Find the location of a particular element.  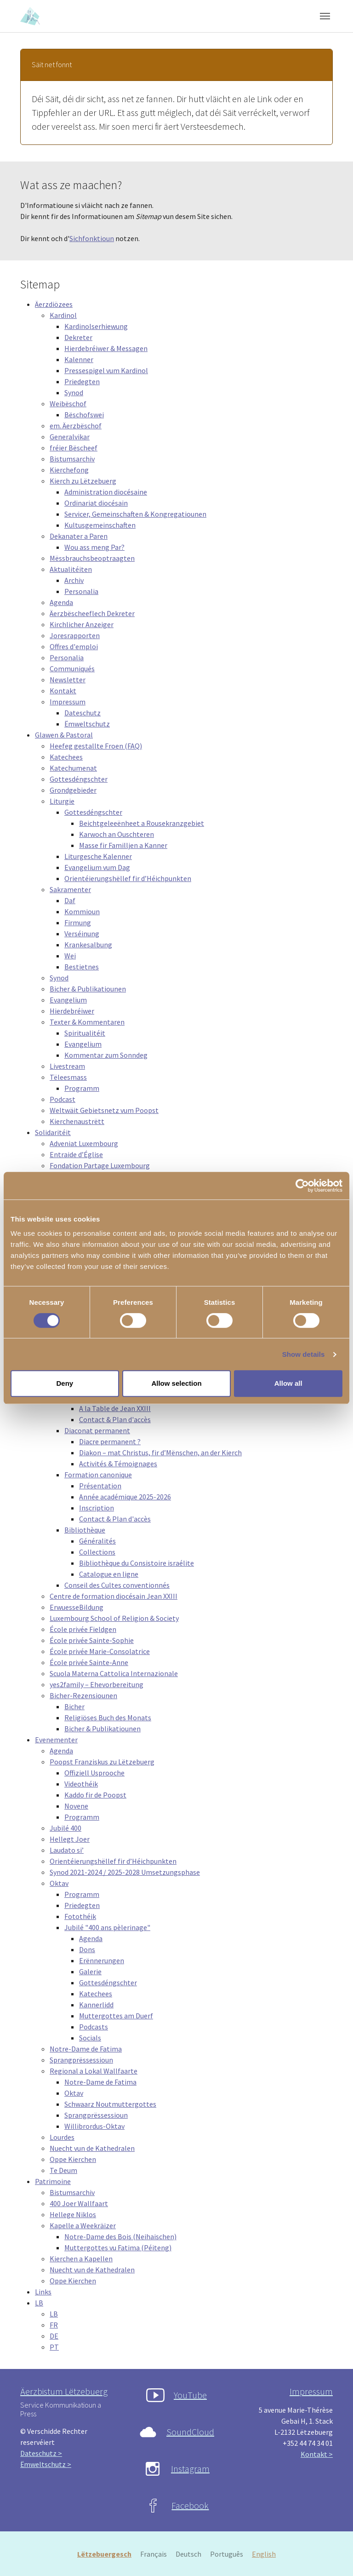

Liturgie is located at coordinates (62, 801).